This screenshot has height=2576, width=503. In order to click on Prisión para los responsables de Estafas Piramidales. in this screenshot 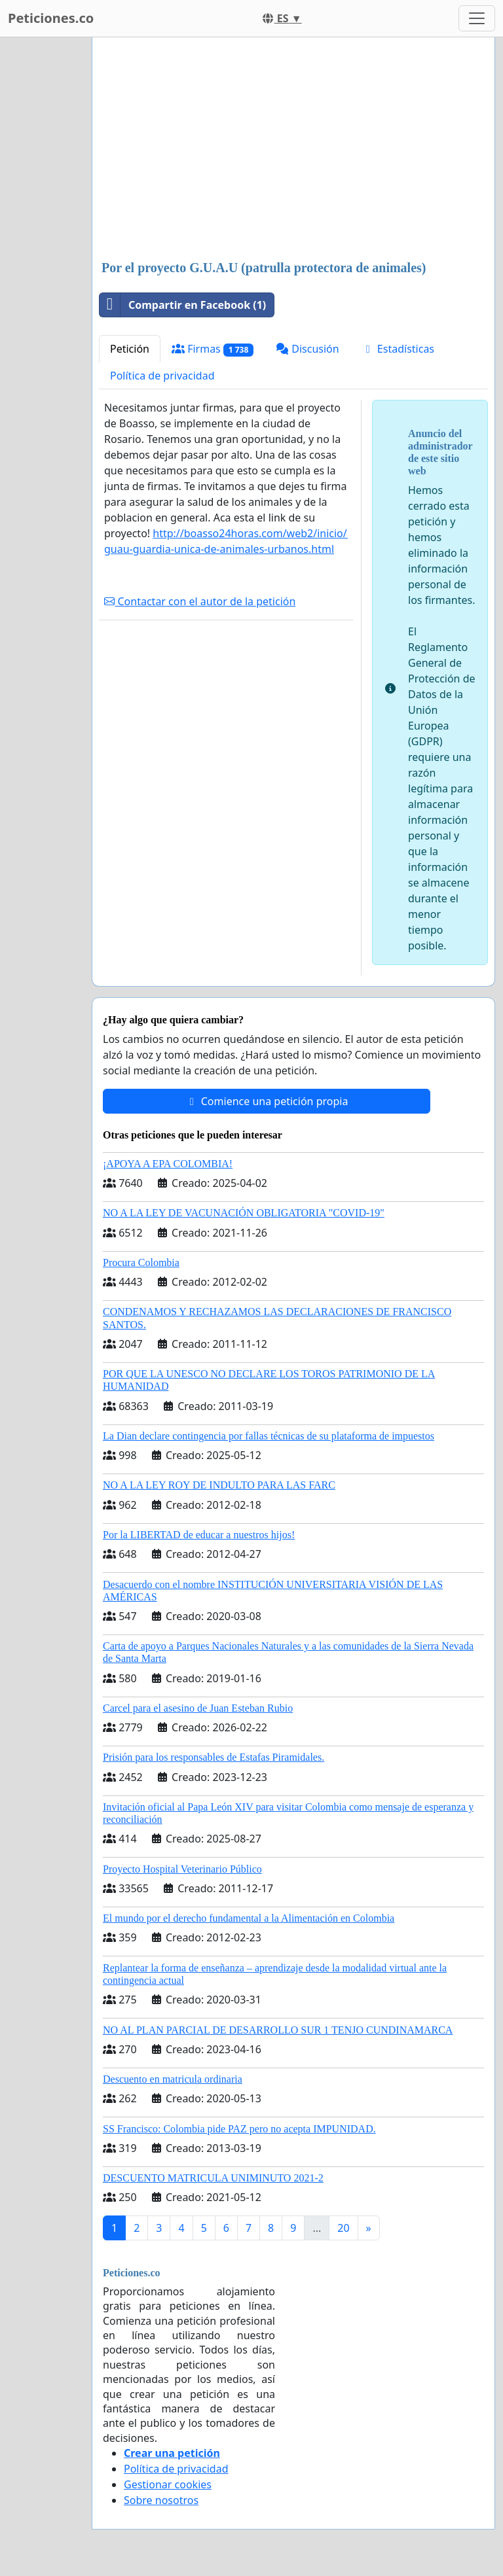, I will do `click(213, 1757)`.